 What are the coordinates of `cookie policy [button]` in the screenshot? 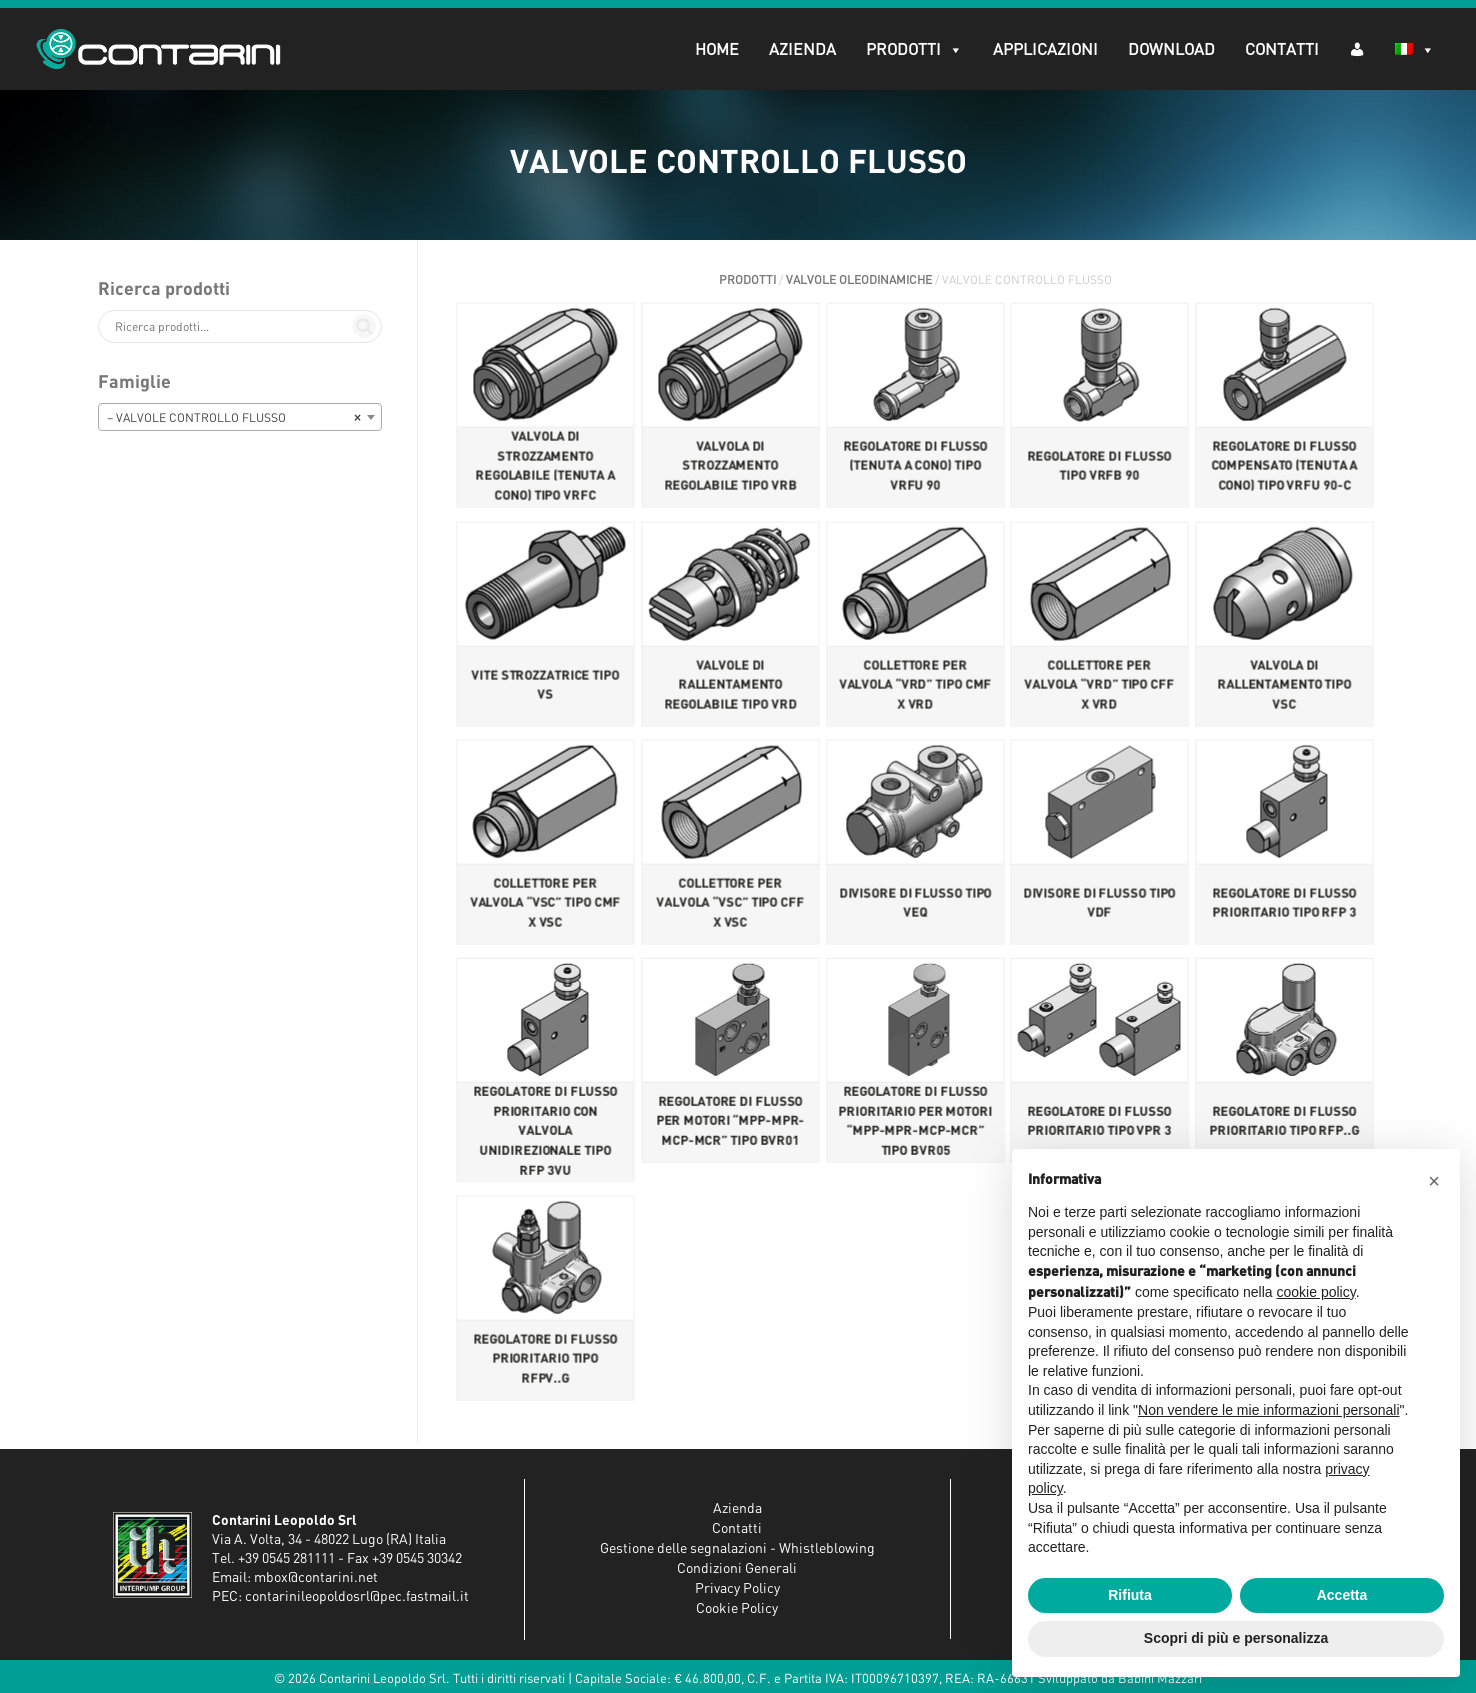 It's located at (1316, 1292).